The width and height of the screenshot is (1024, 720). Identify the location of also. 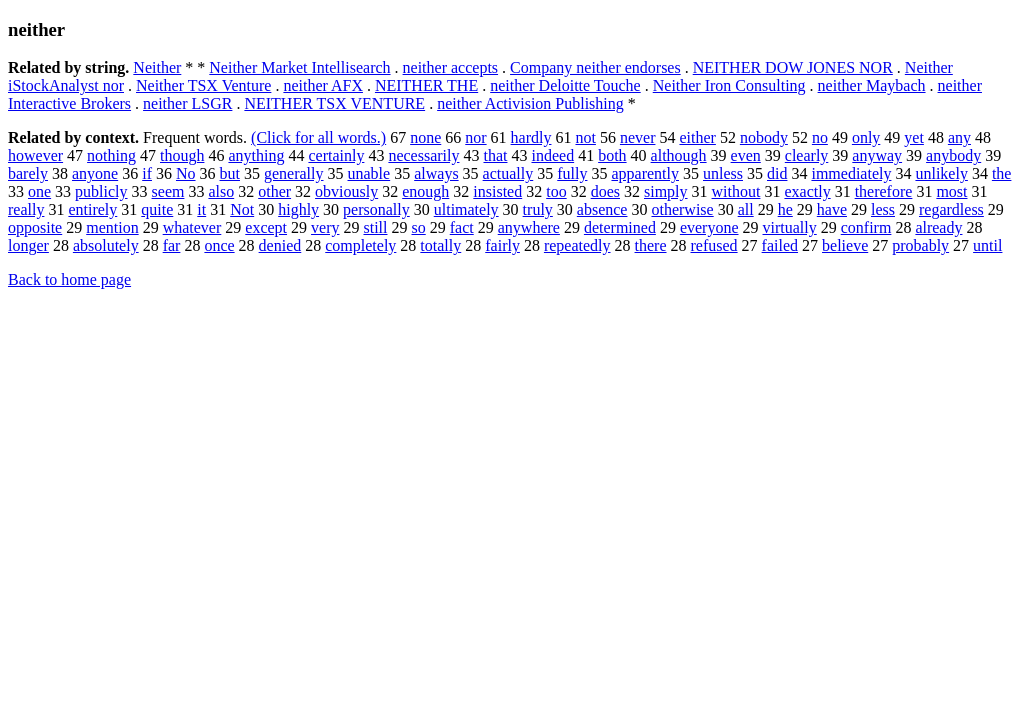
(221, 191).